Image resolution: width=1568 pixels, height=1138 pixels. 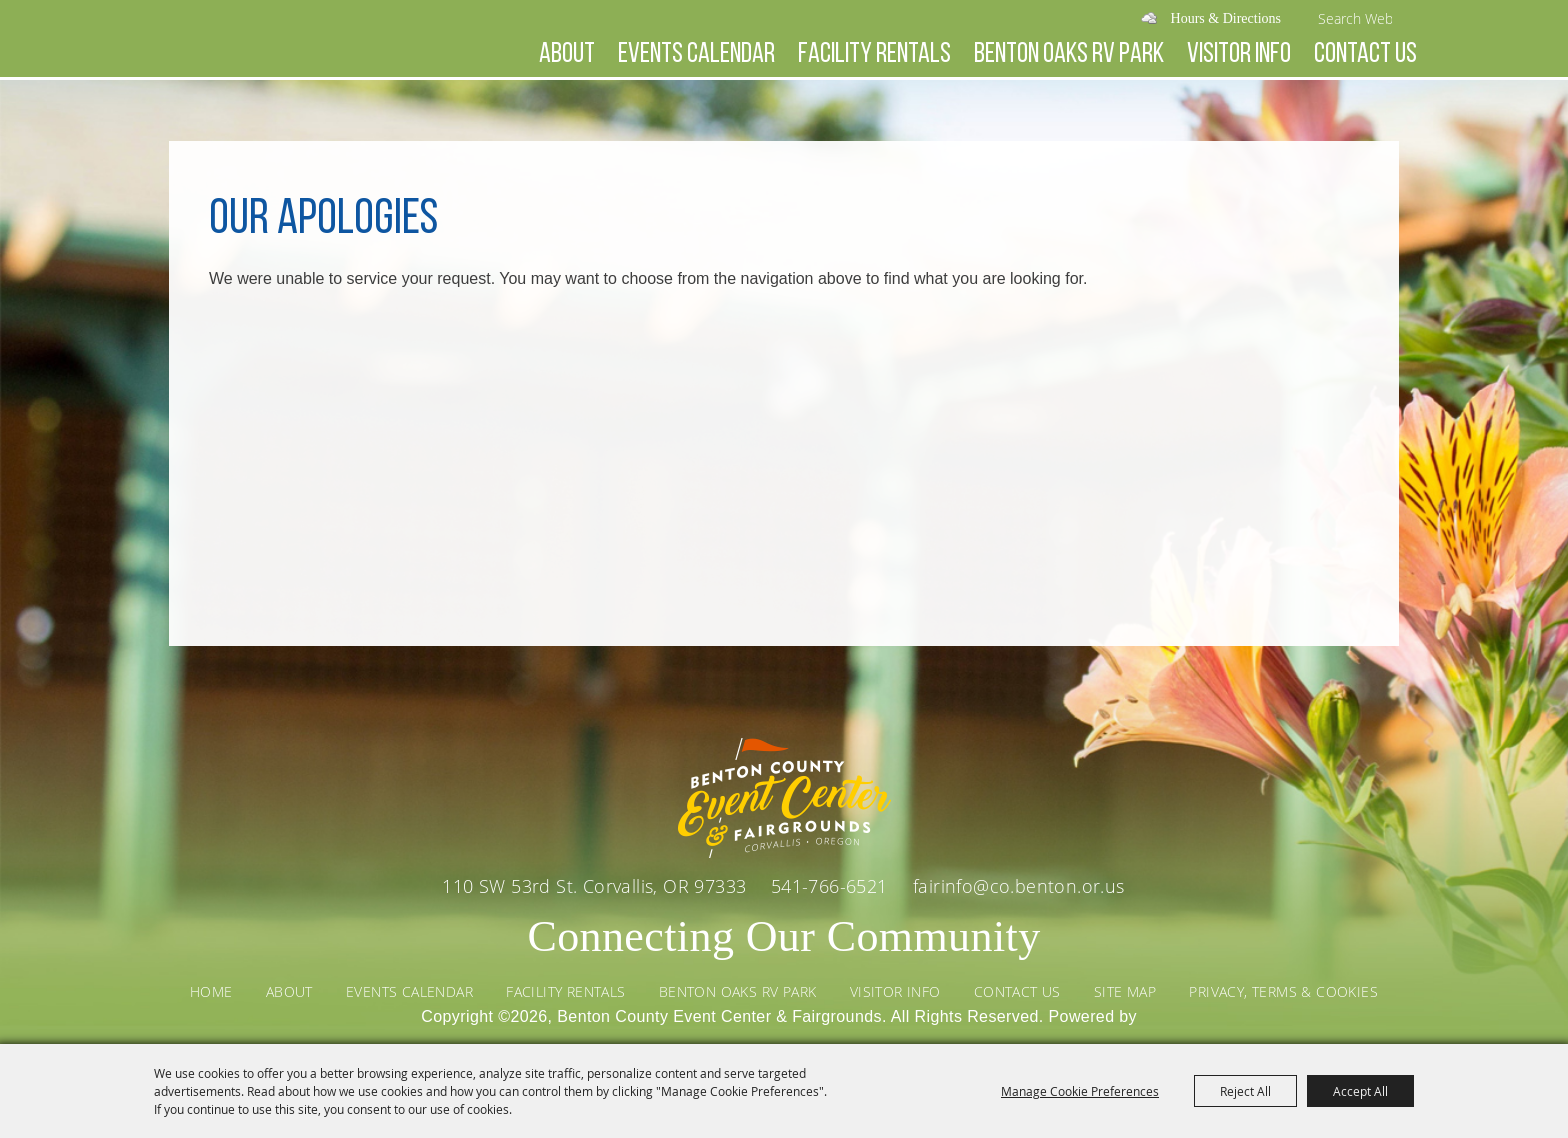 What do you see at coordinates (874, 55) in the screenshot?
I see `Facility Rentals` at bounding box center [874, 55].